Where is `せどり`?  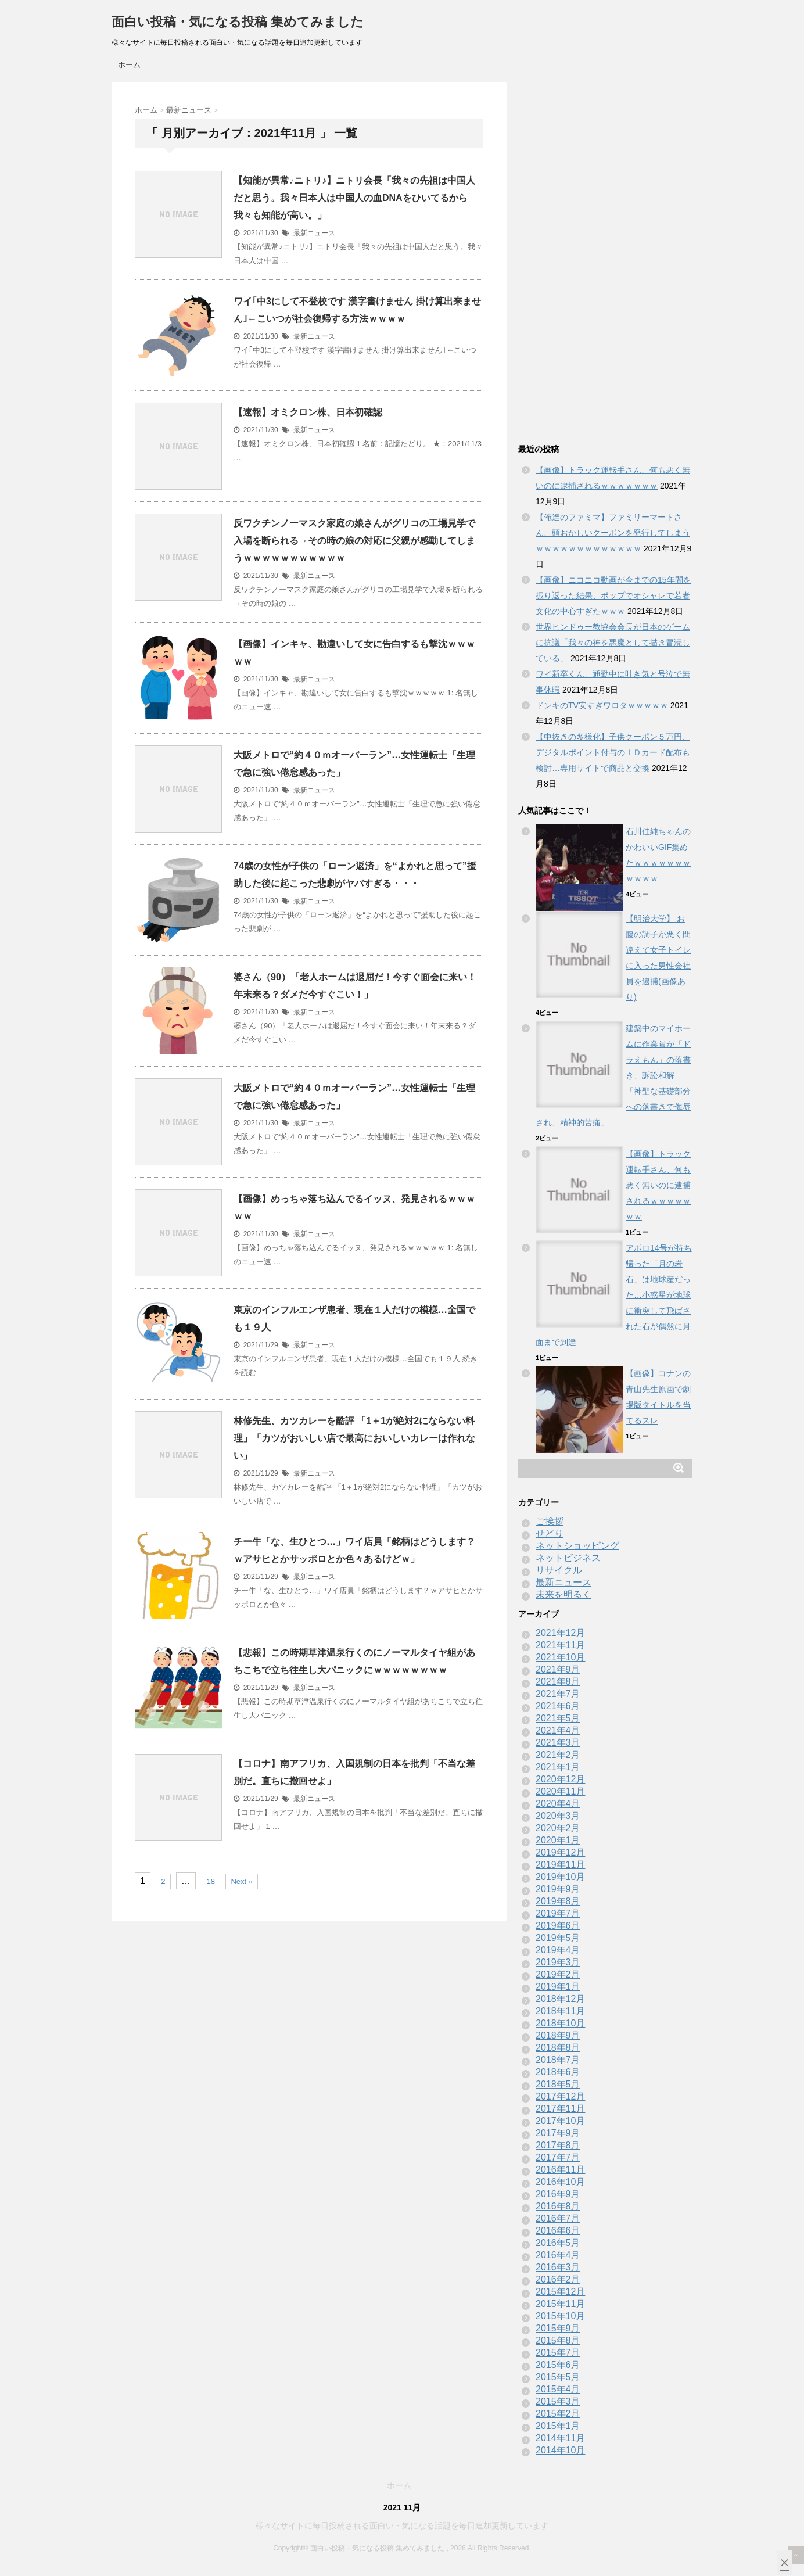
せどり is located at coordinates (549, 1533).